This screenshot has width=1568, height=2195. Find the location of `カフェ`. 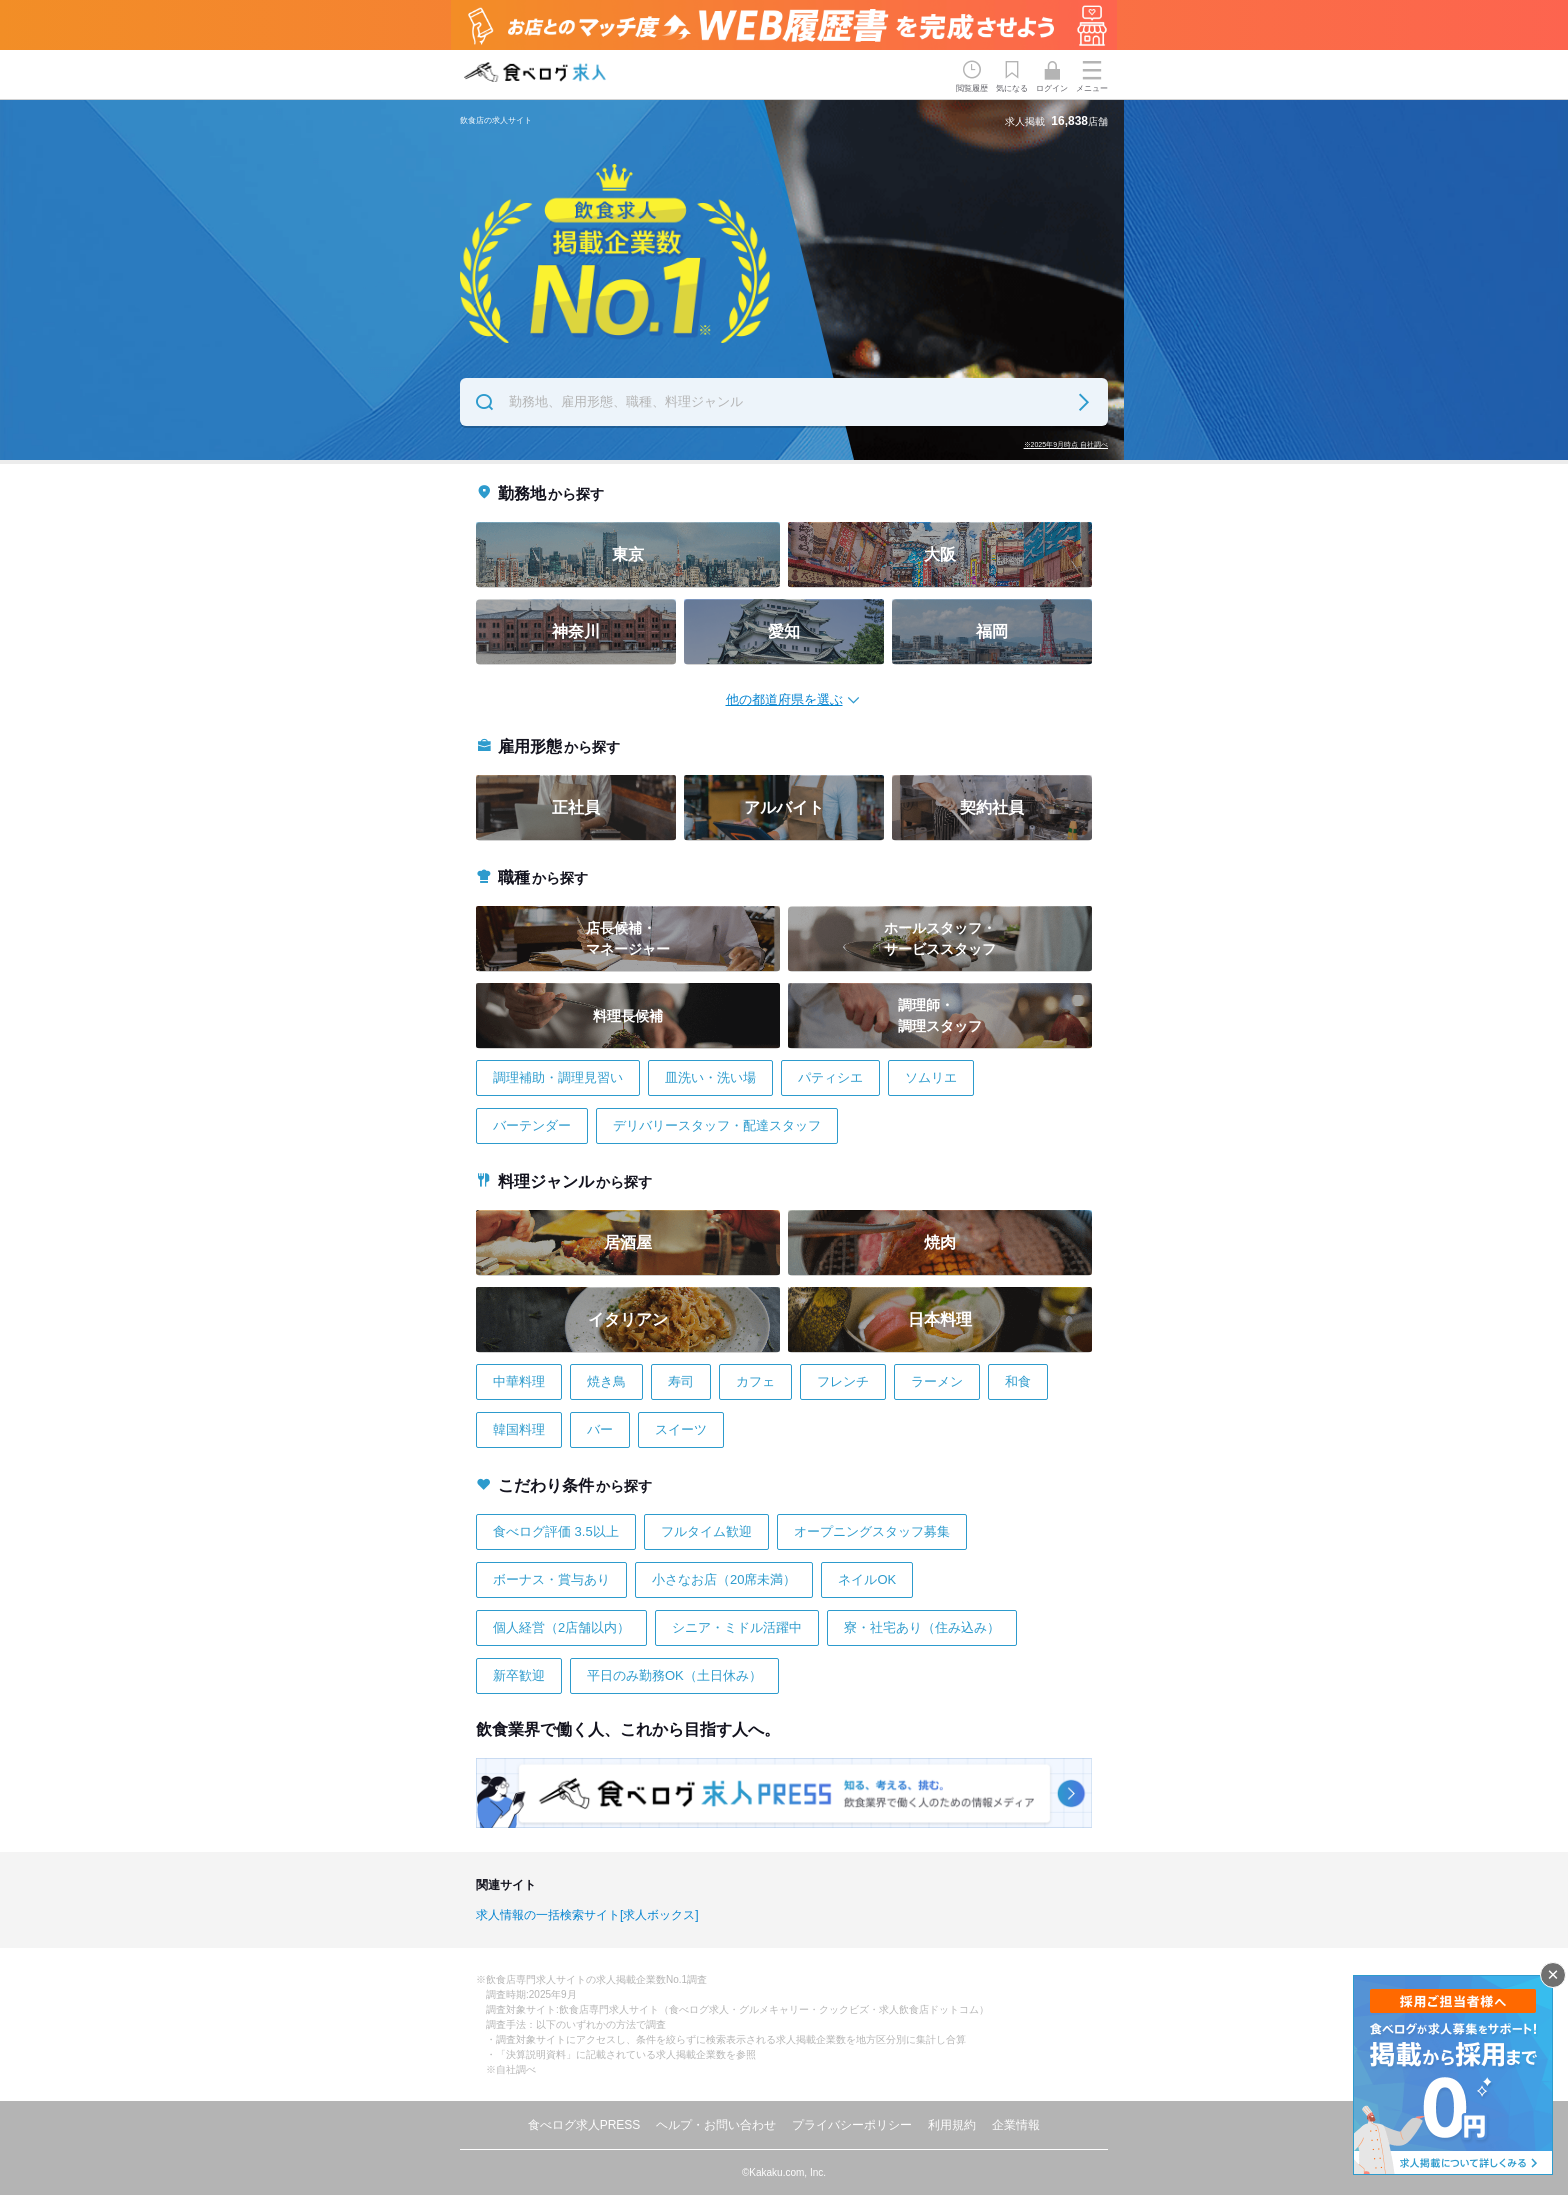

カフェ is located at coordinates (755, 1381).